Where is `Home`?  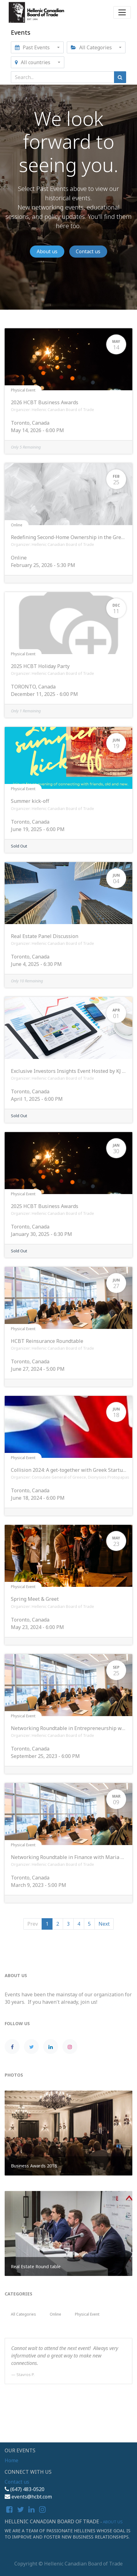
Home is located at coordinates (11, 2460).